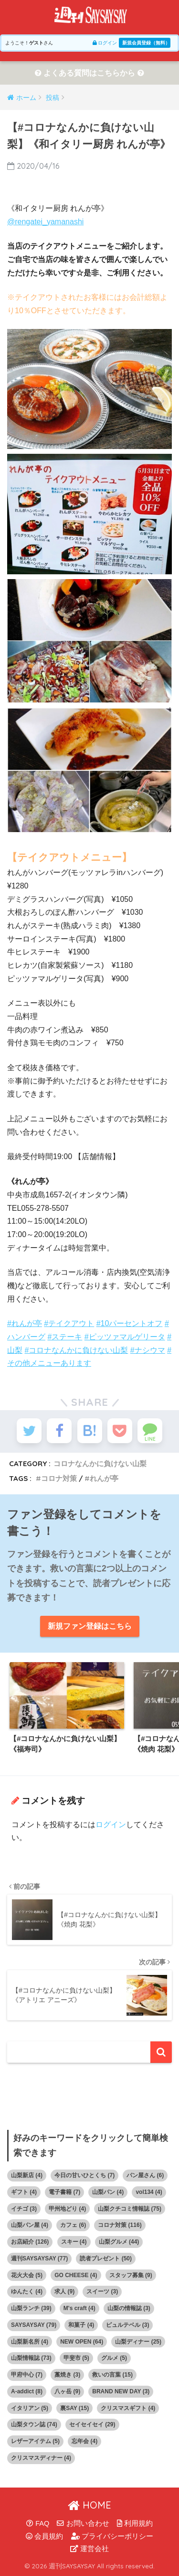  What do you see at coordinates (119, 2241) in the screenshot?
I see `山梨グルメ [山梨グルメ (44個の項目)]` at bounding box center [119, 2241].